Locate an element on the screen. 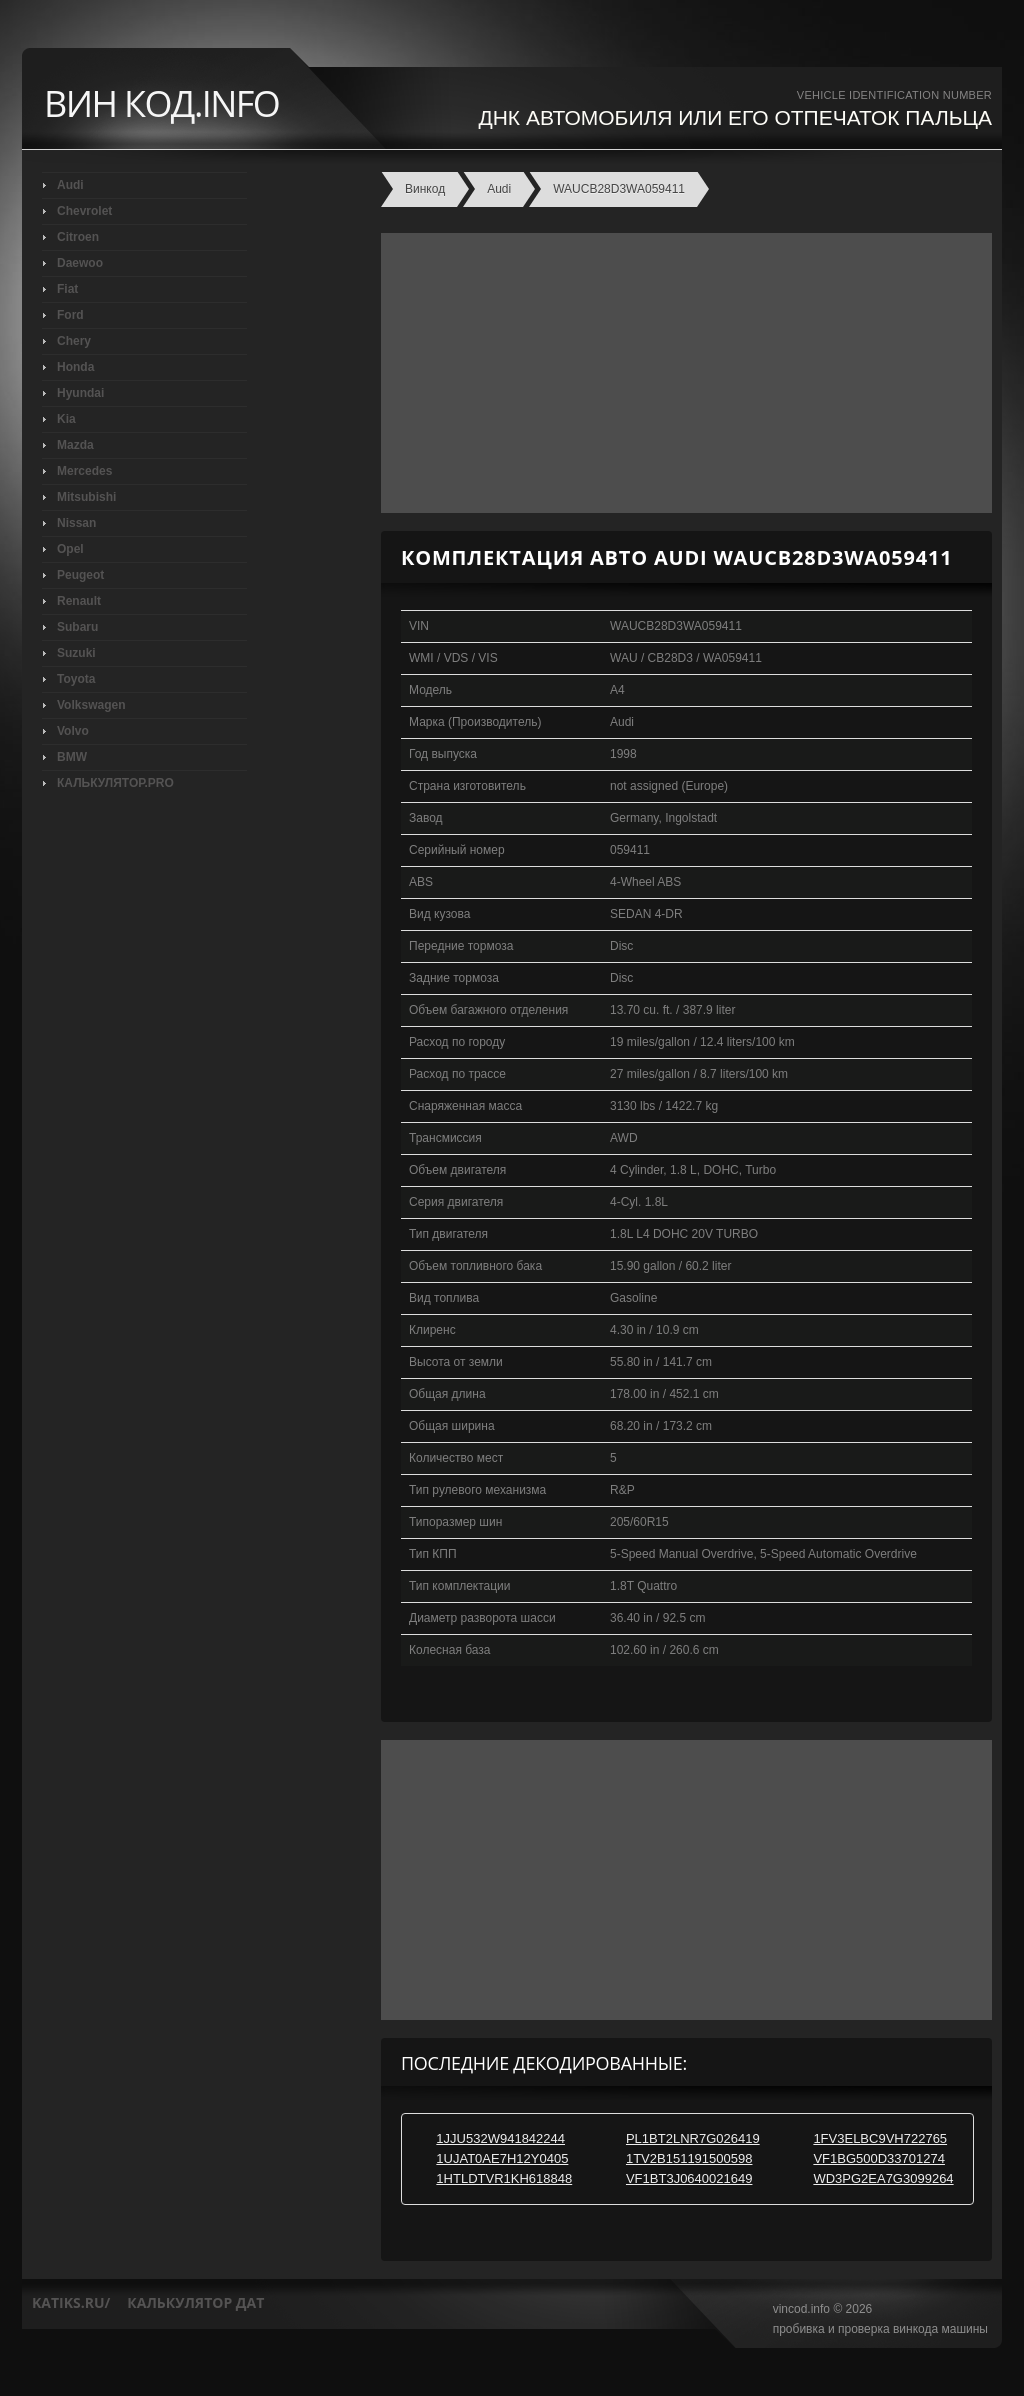 Image resolution: width=1024 pixels, height=2396 pixels. PL1BT2LNR7G026419 is located at coordinates (693, 2138).